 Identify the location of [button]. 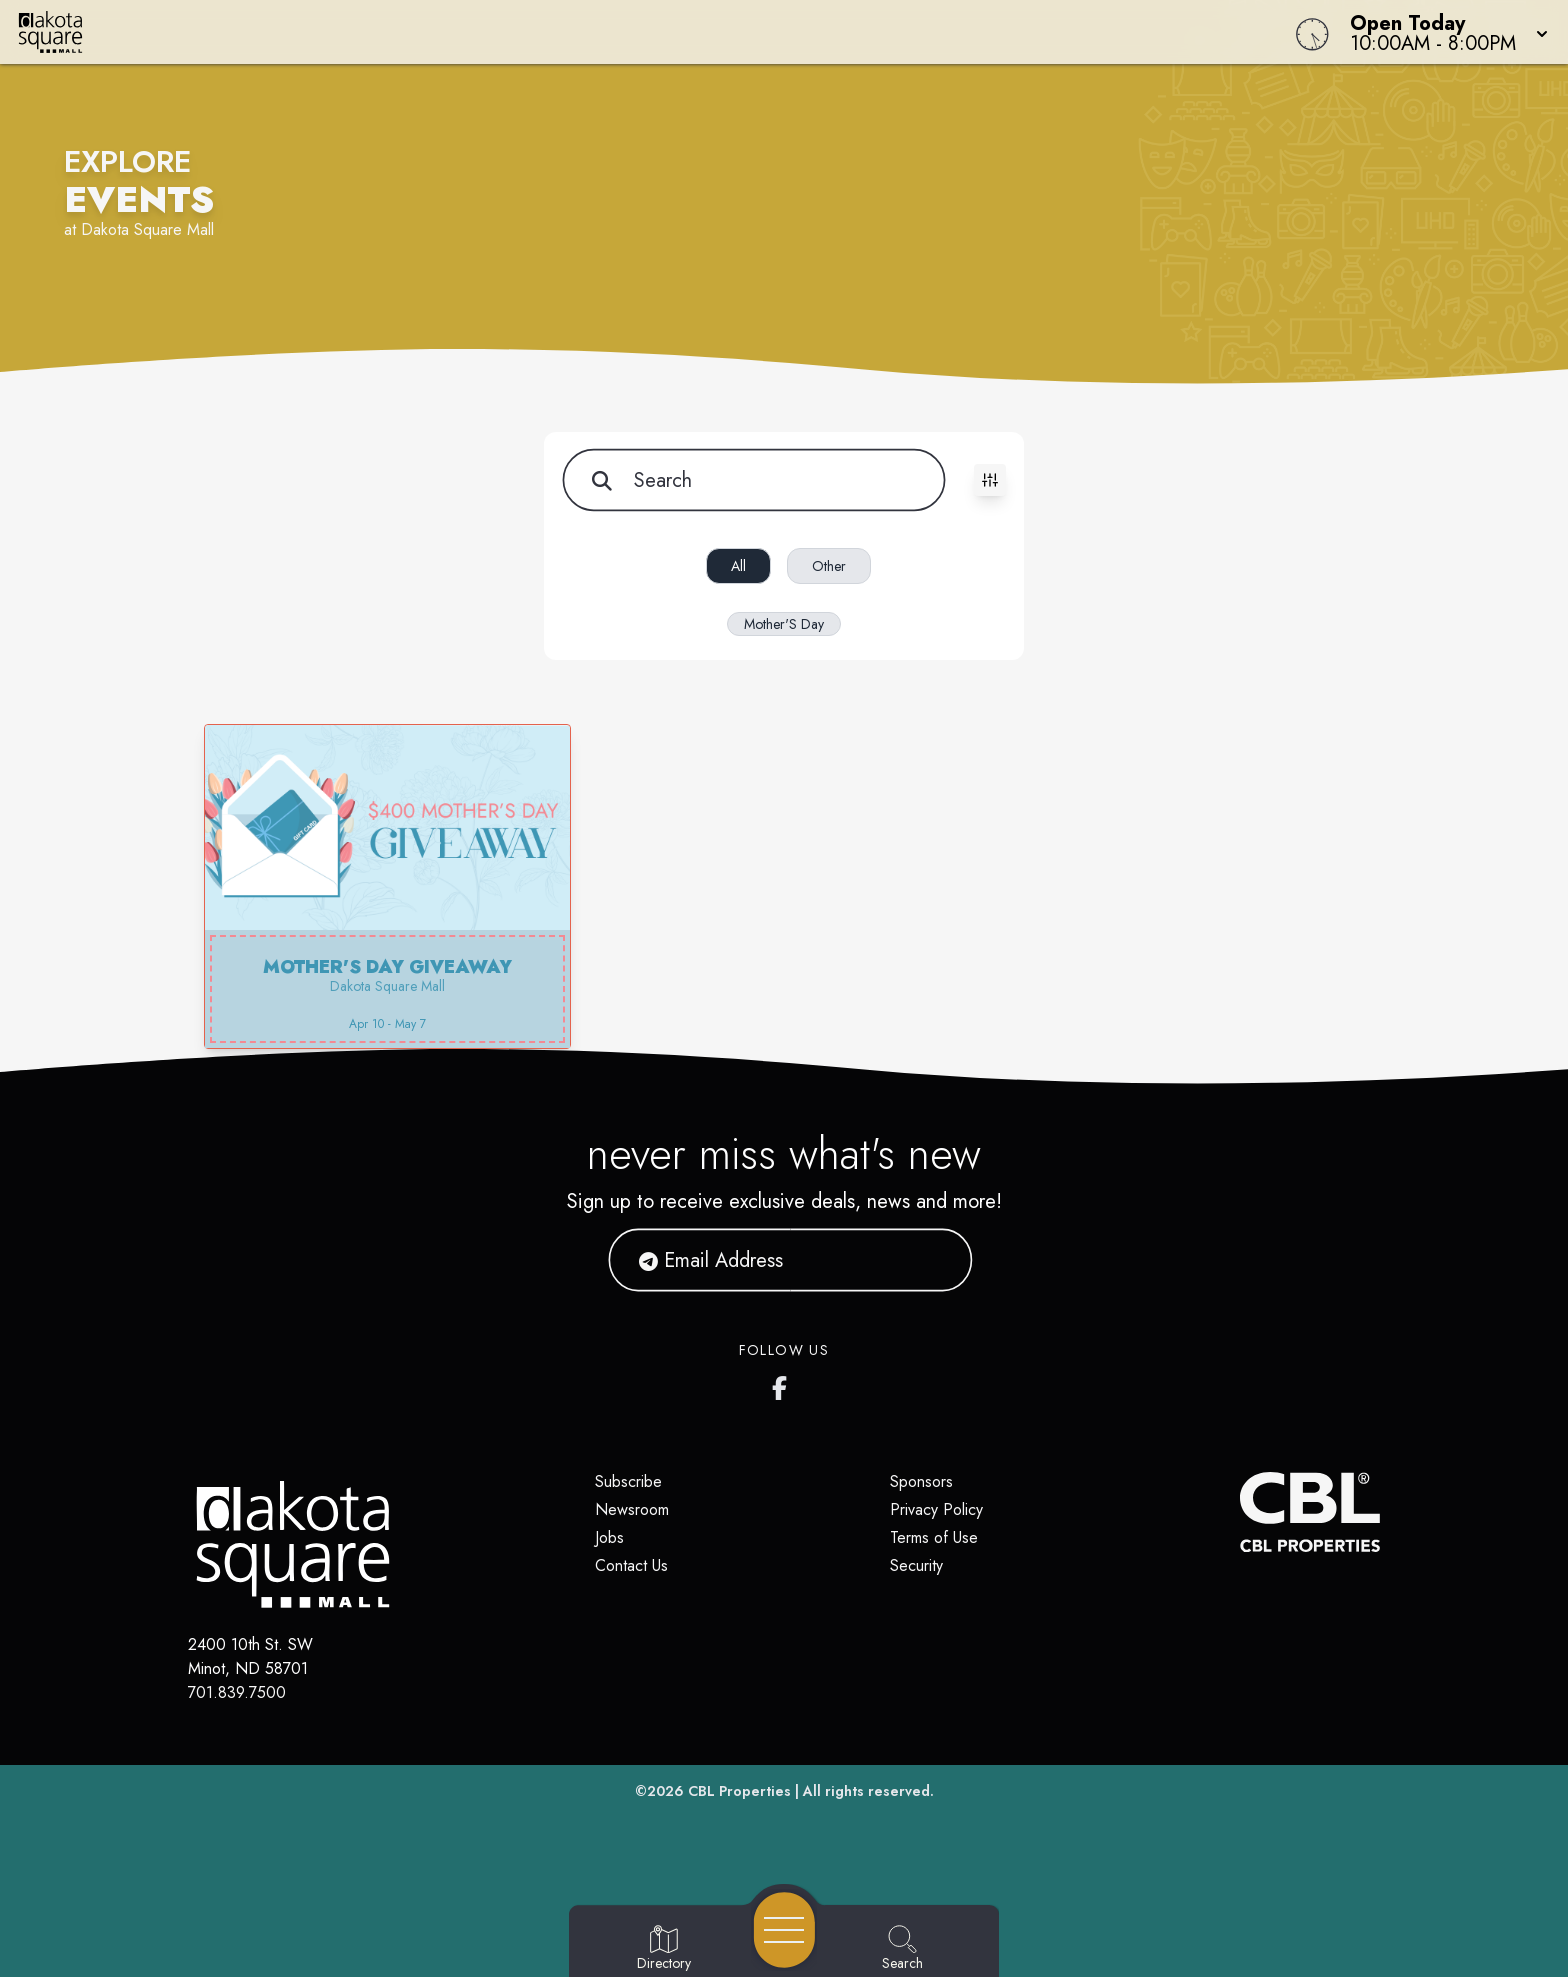
(1443, 32).